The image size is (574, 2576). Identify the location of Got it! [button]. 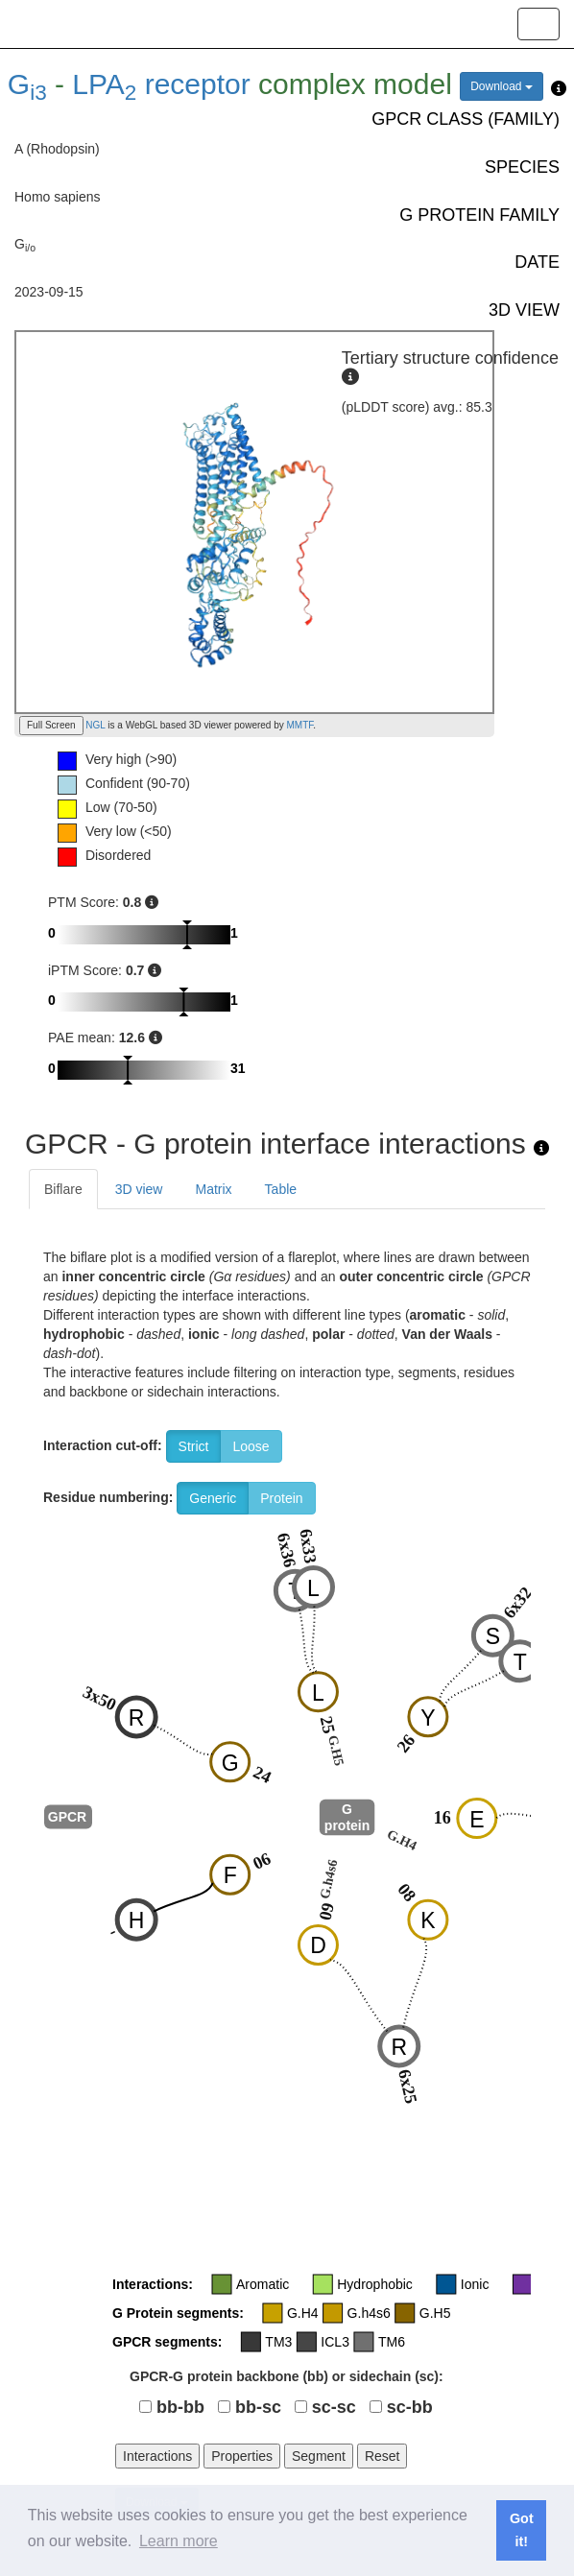
(522, 2530).